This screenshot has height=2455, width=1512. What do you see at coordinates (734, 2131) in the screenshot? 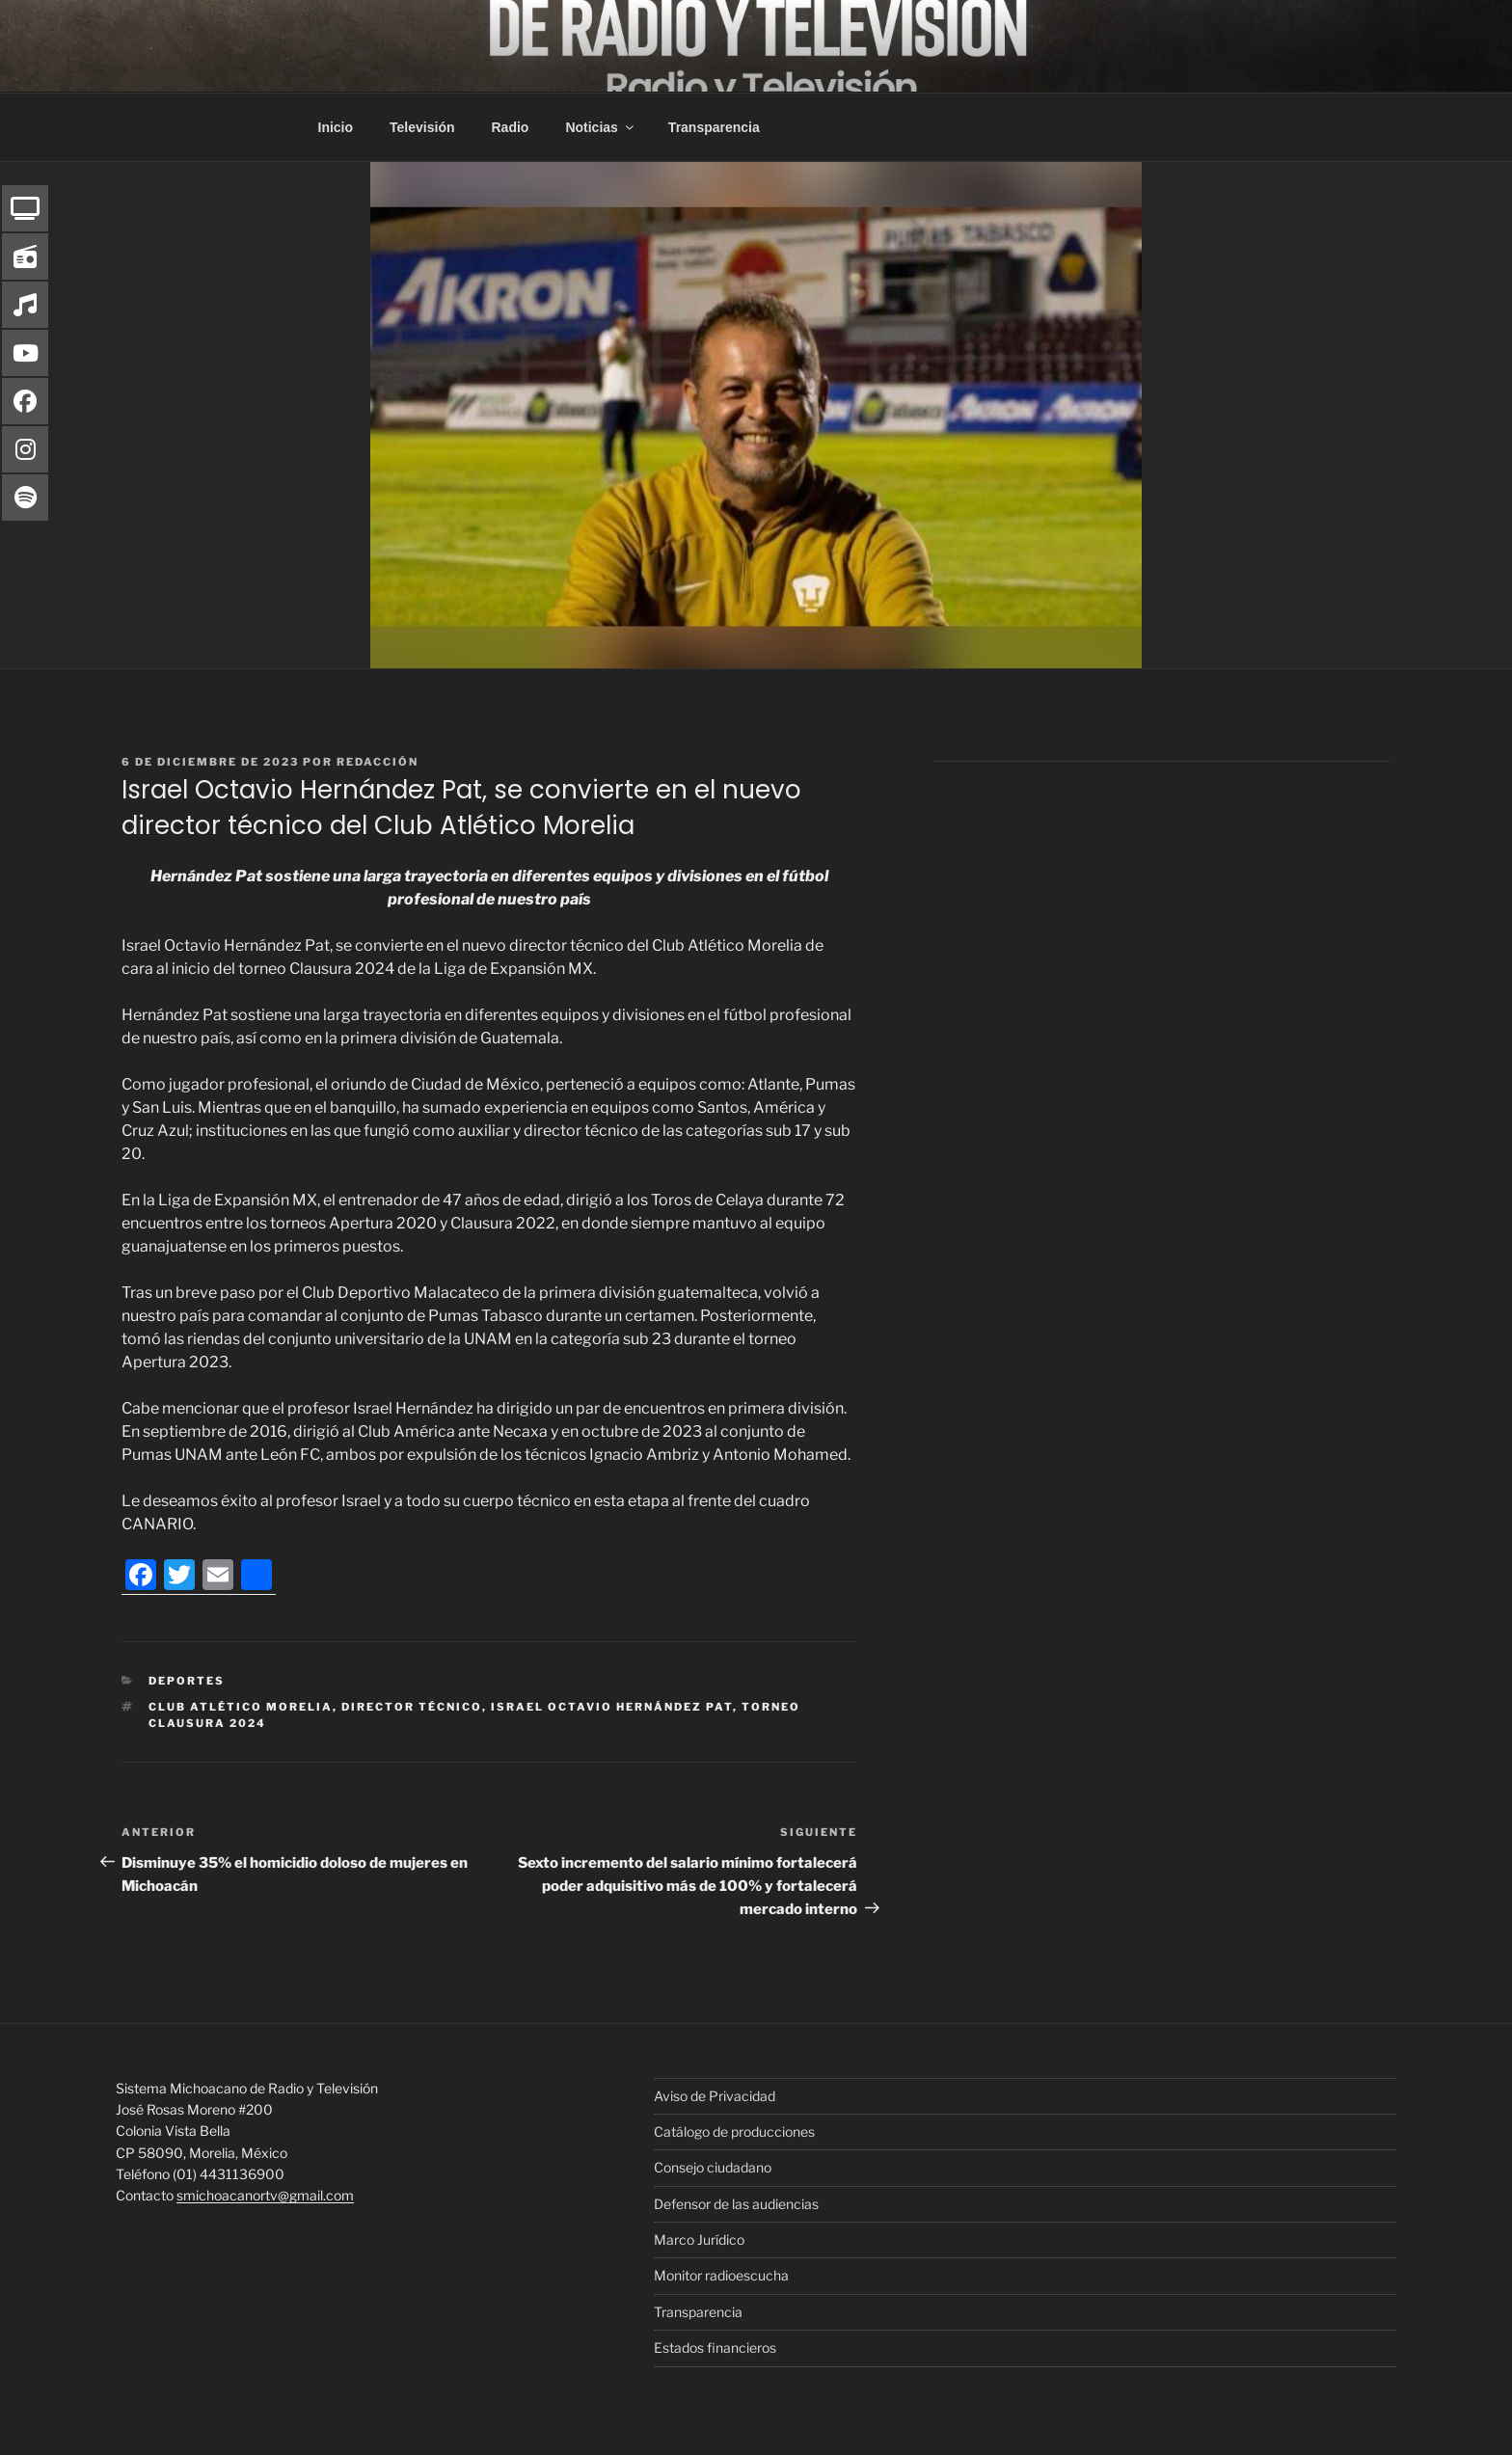
I see `Catálogo de producciones` at bounding box center [734, 2131].